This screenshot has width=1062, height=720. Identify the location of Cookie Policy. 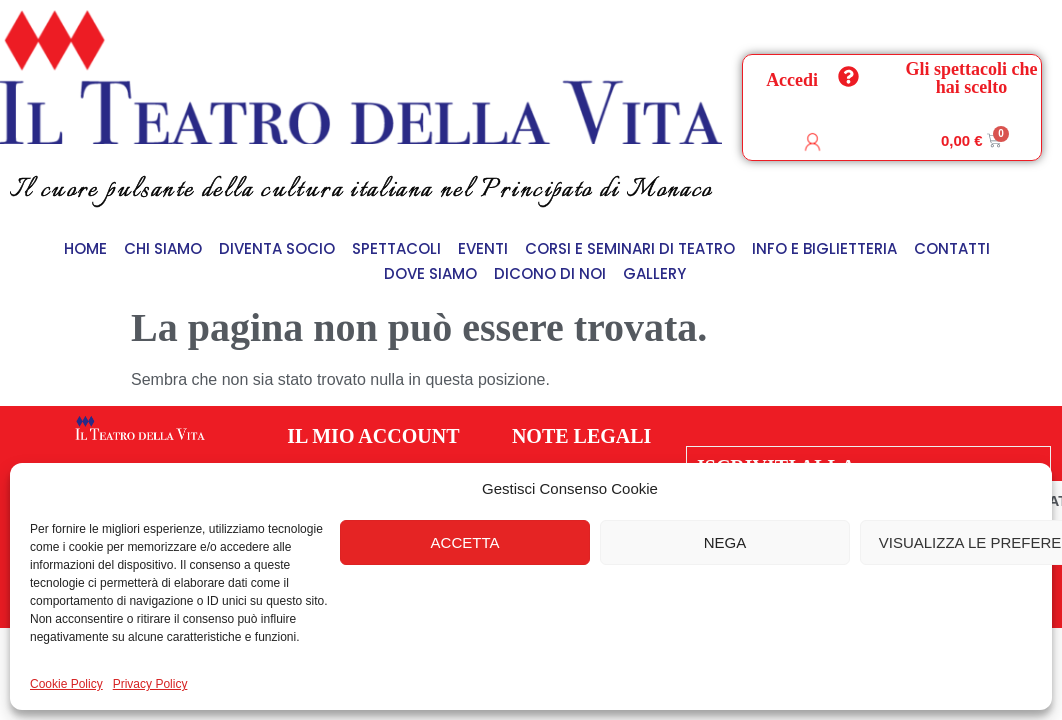
(66, 684).